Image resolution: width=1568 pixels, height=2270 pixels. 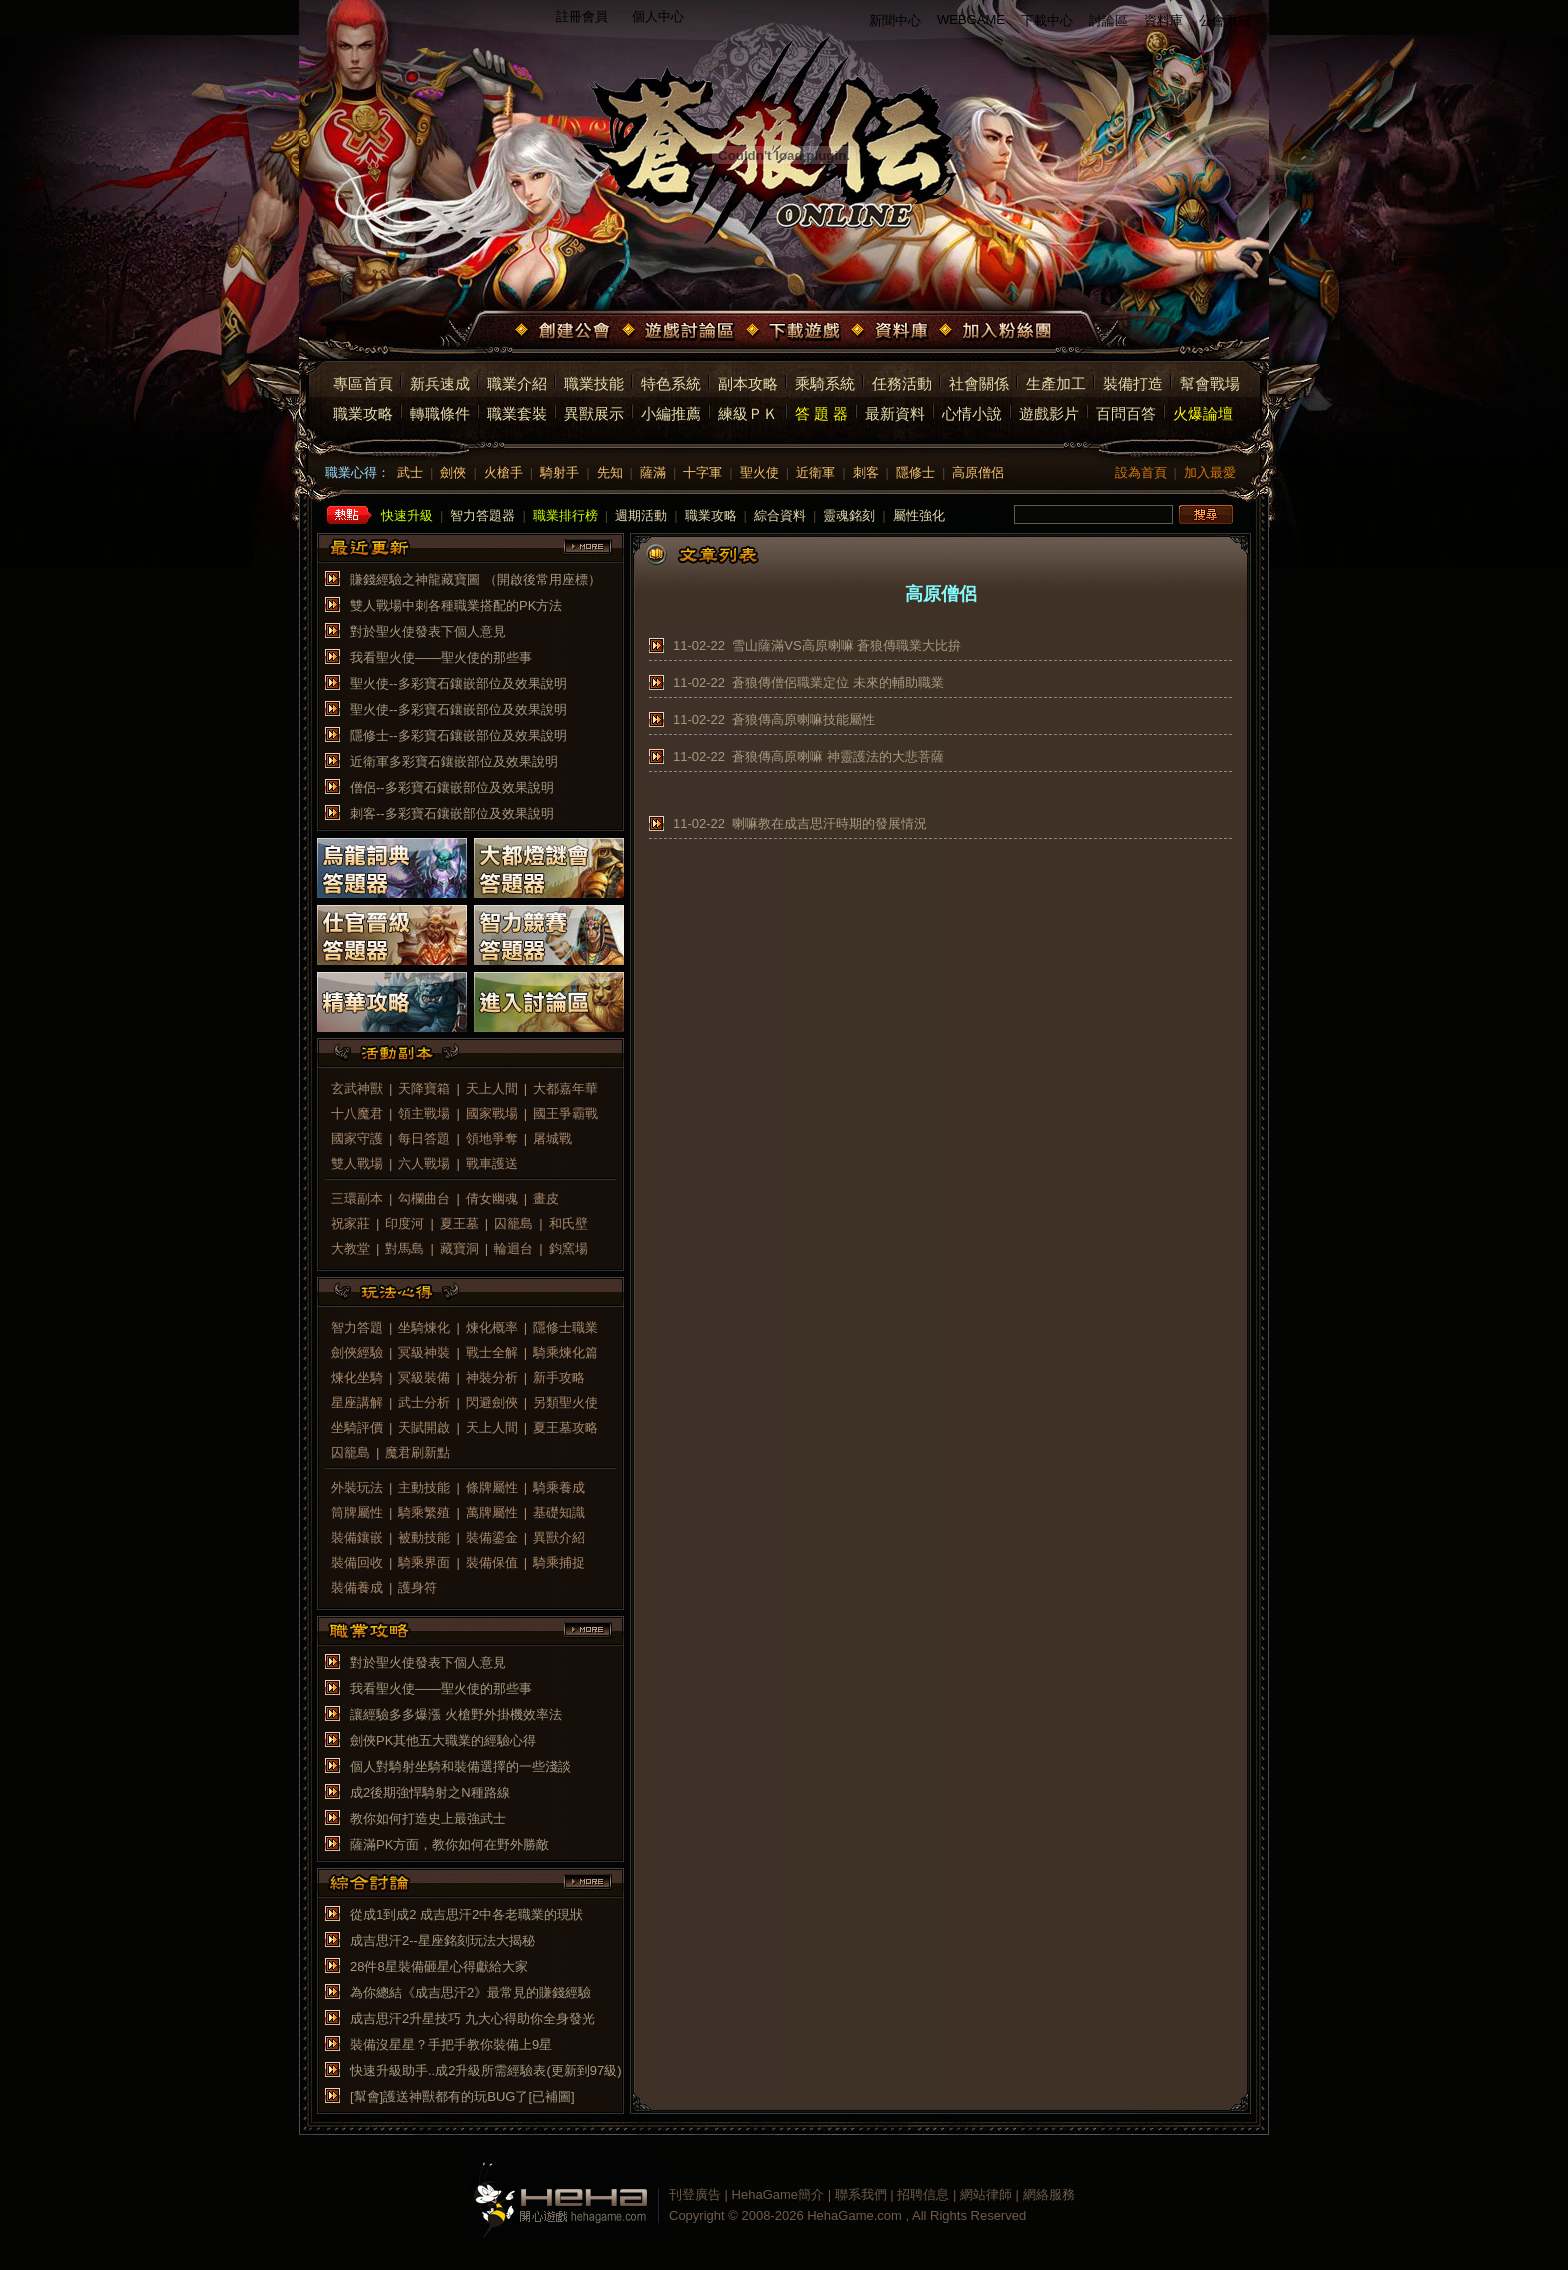 I want to click on 最新資料, so click(x=895, y=413).